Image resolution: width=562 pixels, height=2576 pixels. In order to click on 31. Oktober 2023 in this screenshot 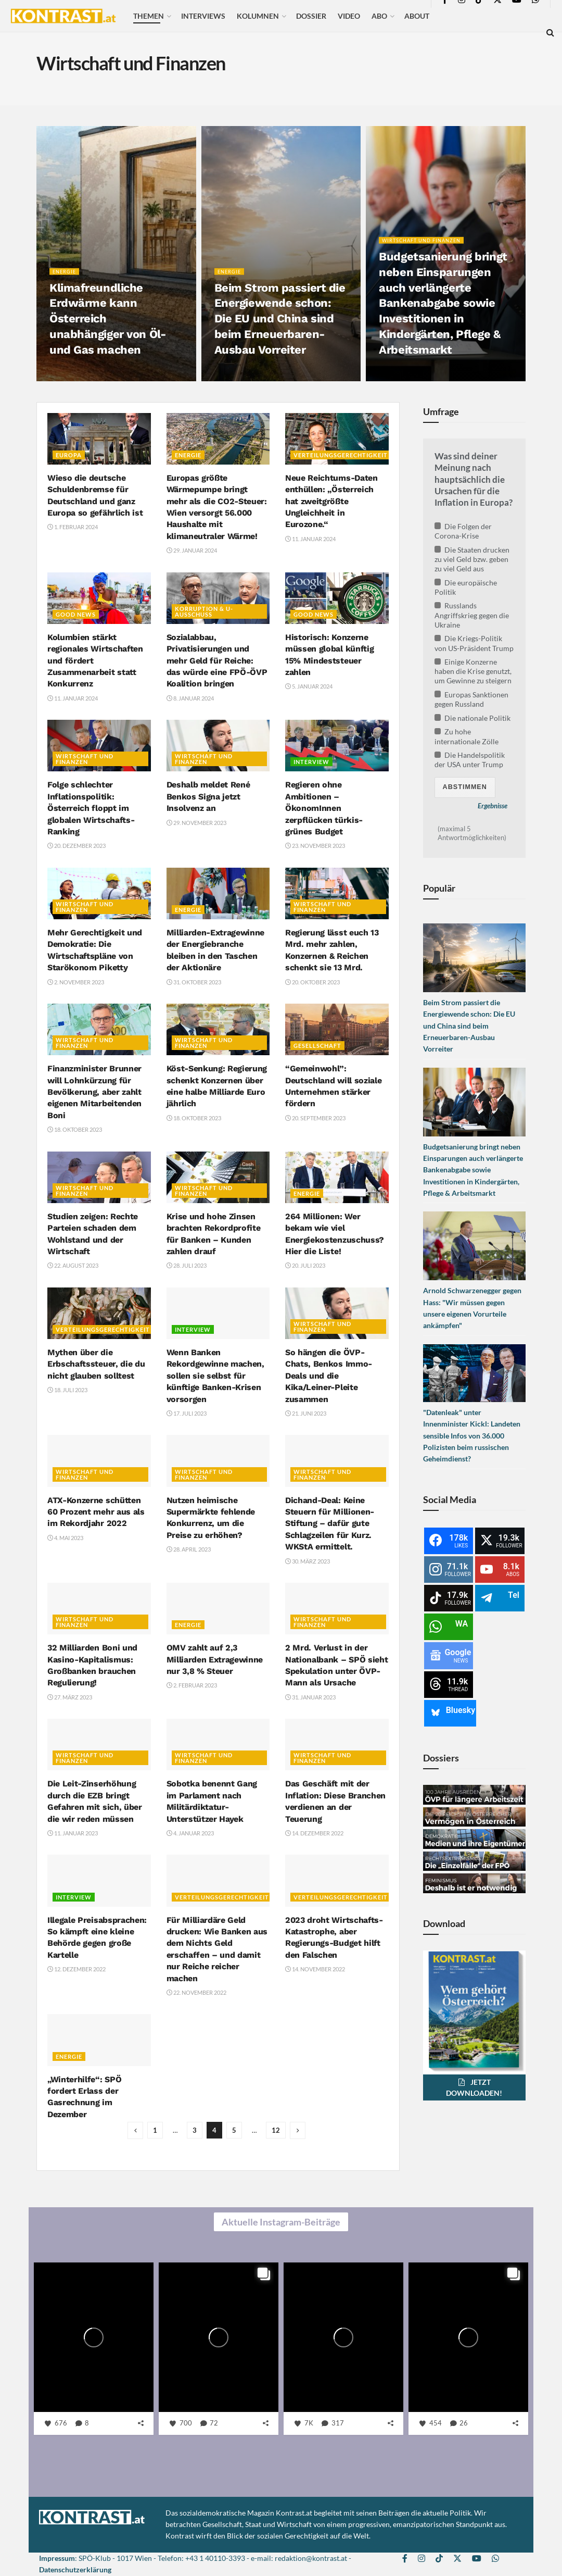, I will do `click(194, 982)`.